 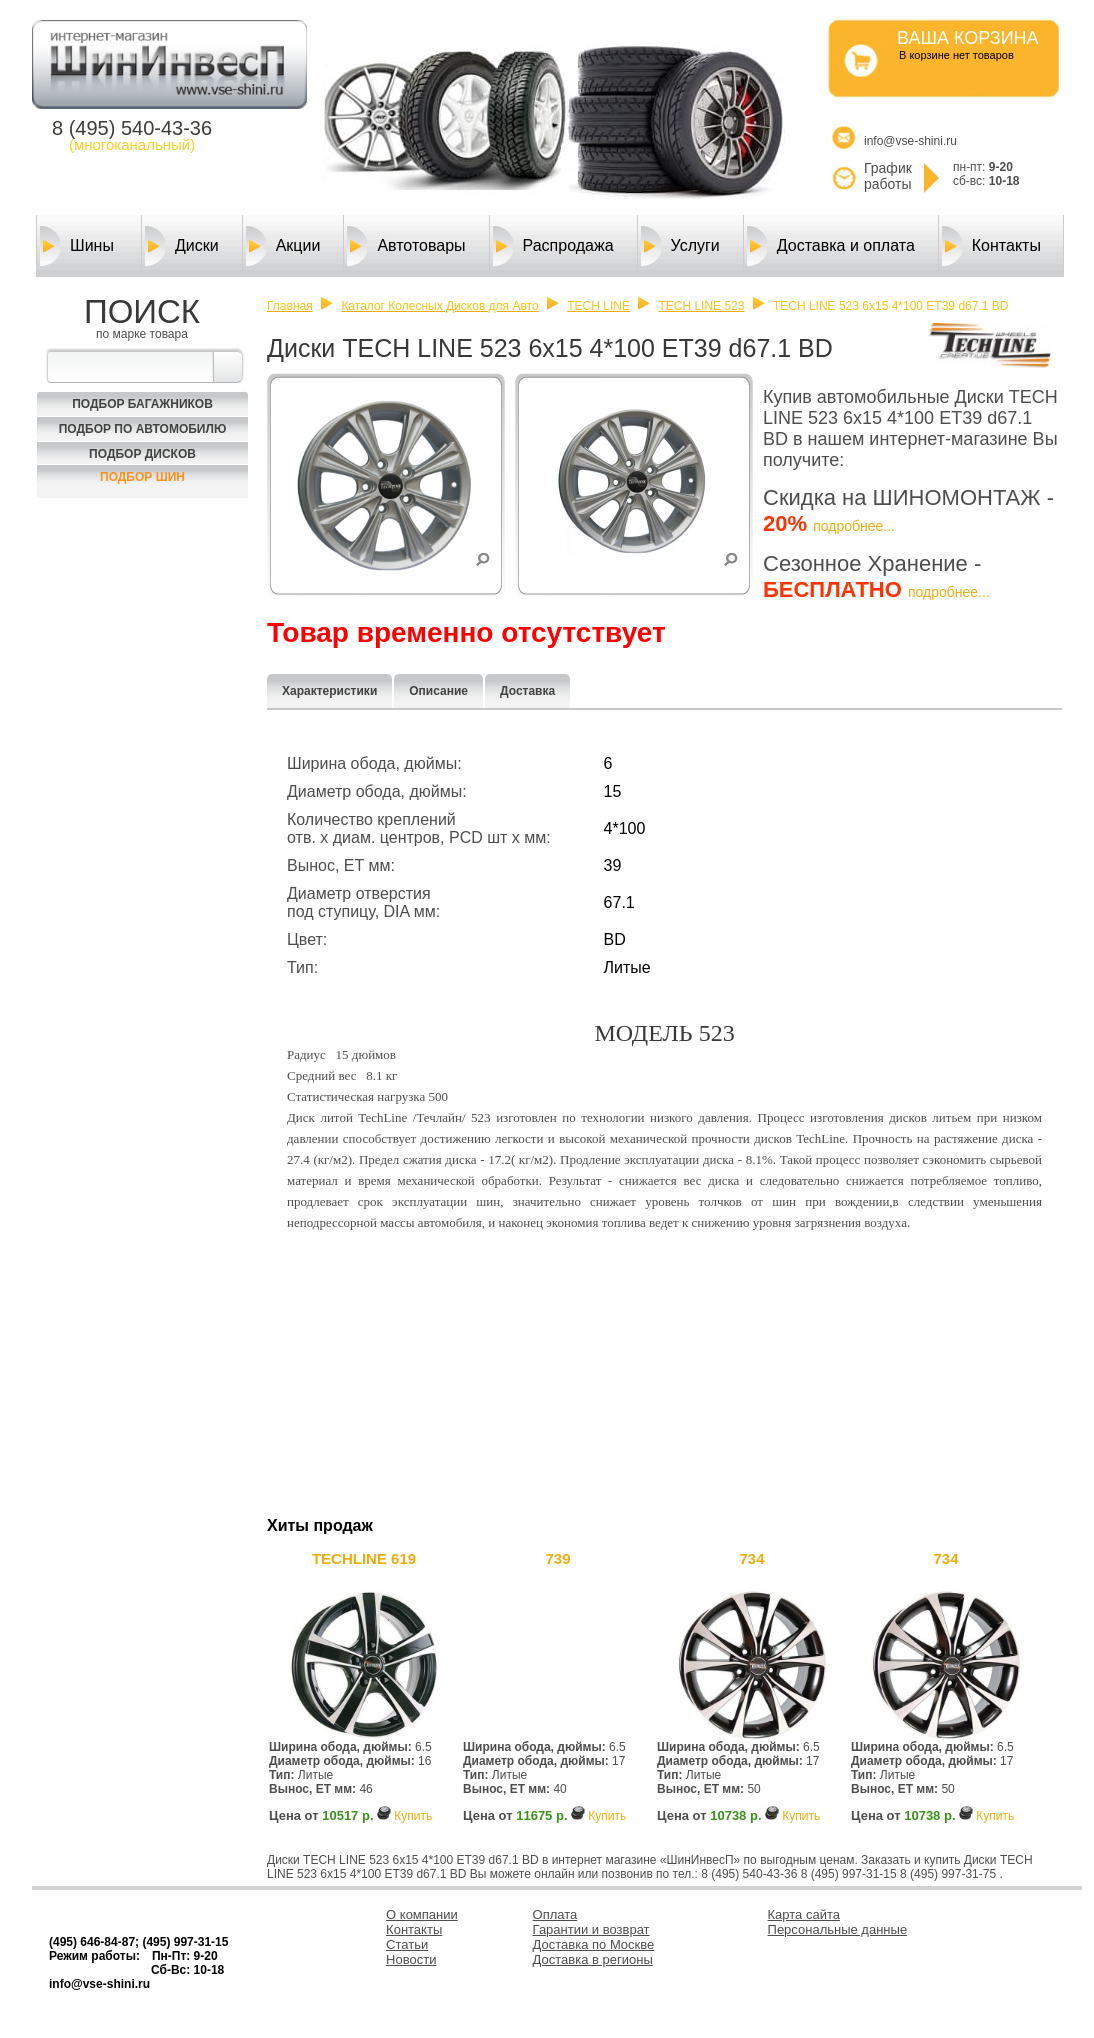 I want to click on Статьи, so click(x=407, y=1944).